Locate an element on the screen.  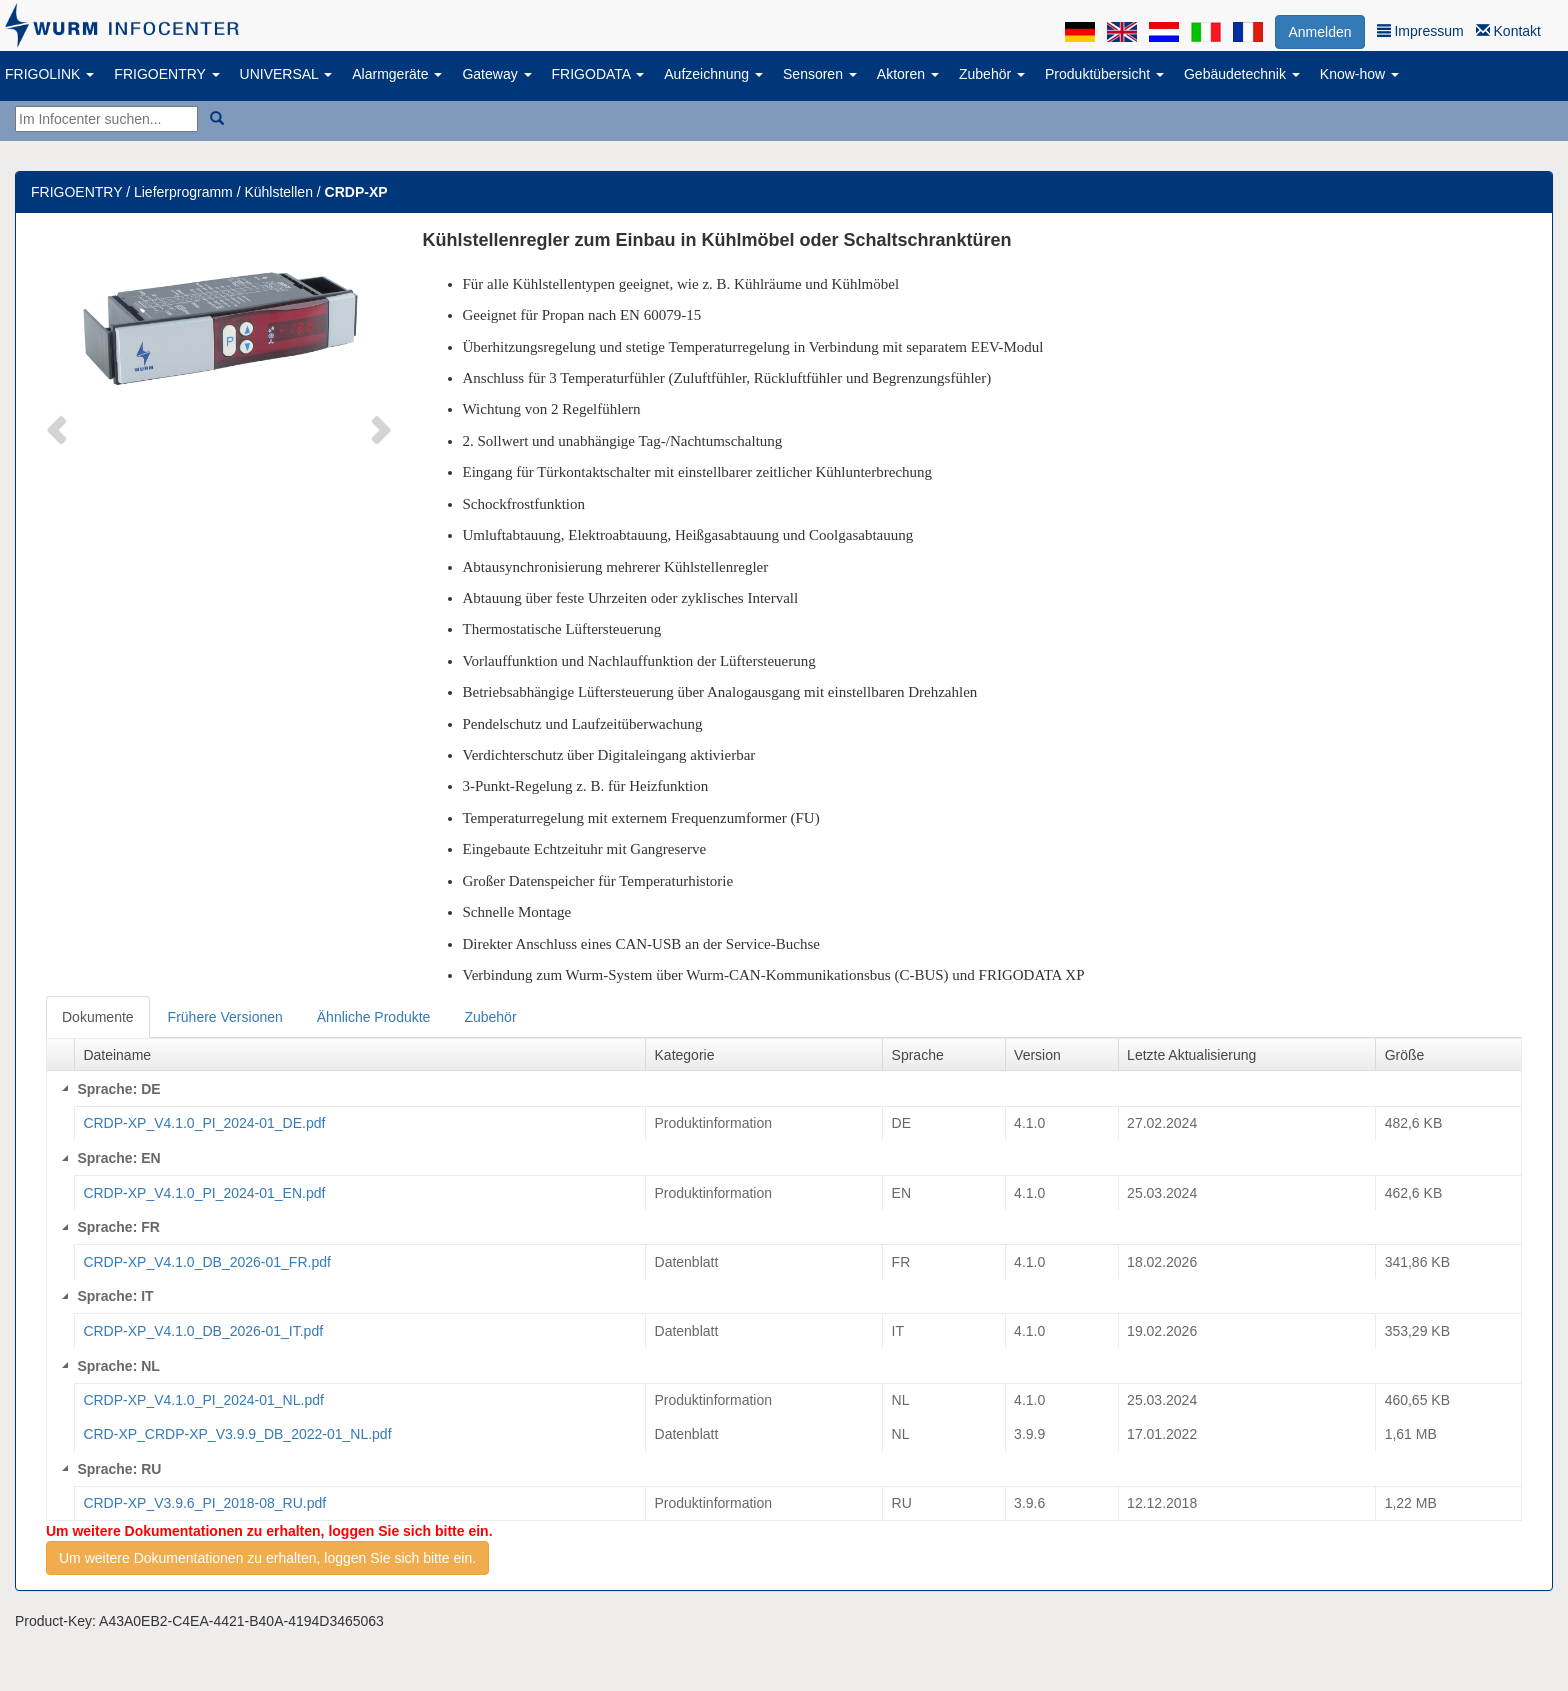
CRDP-XP_V3.9.6_PI_2018-08_RU.pdf is located at coordinates (204, 1503).